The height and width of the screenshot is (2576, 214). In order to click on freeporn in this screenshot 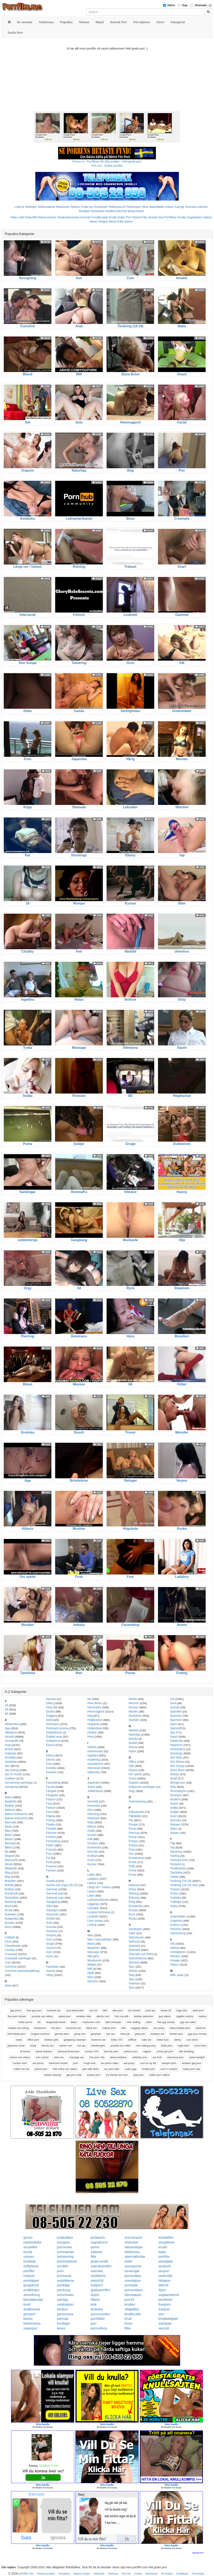, I will do `click(164, 2304)`.